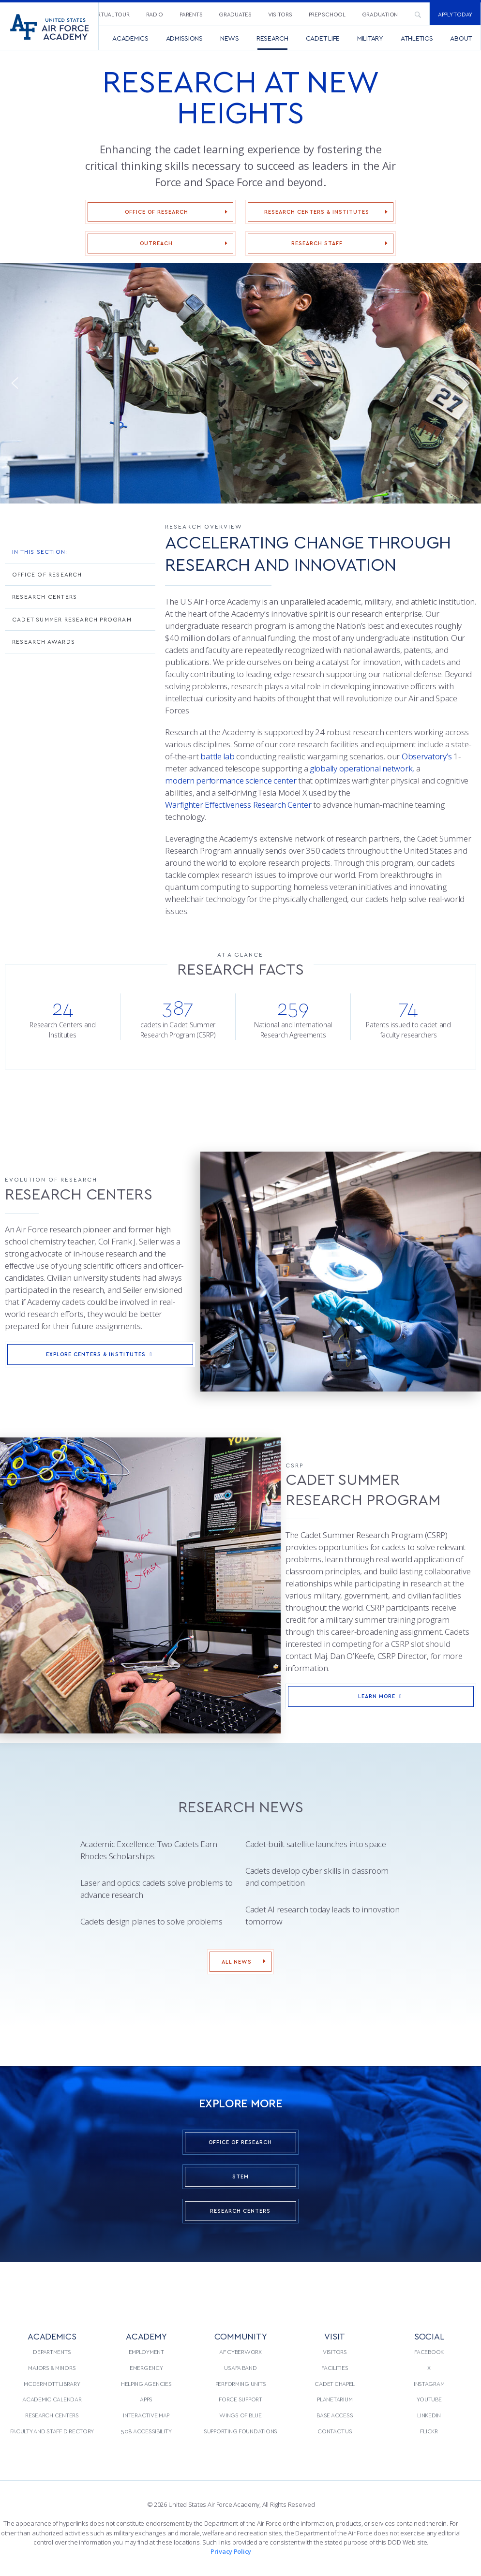 The width and height of the screenshot is (481, 2576). Describe the element at coordinates (240, 2383) in the screenshot. I see `Performing Units` at that location.